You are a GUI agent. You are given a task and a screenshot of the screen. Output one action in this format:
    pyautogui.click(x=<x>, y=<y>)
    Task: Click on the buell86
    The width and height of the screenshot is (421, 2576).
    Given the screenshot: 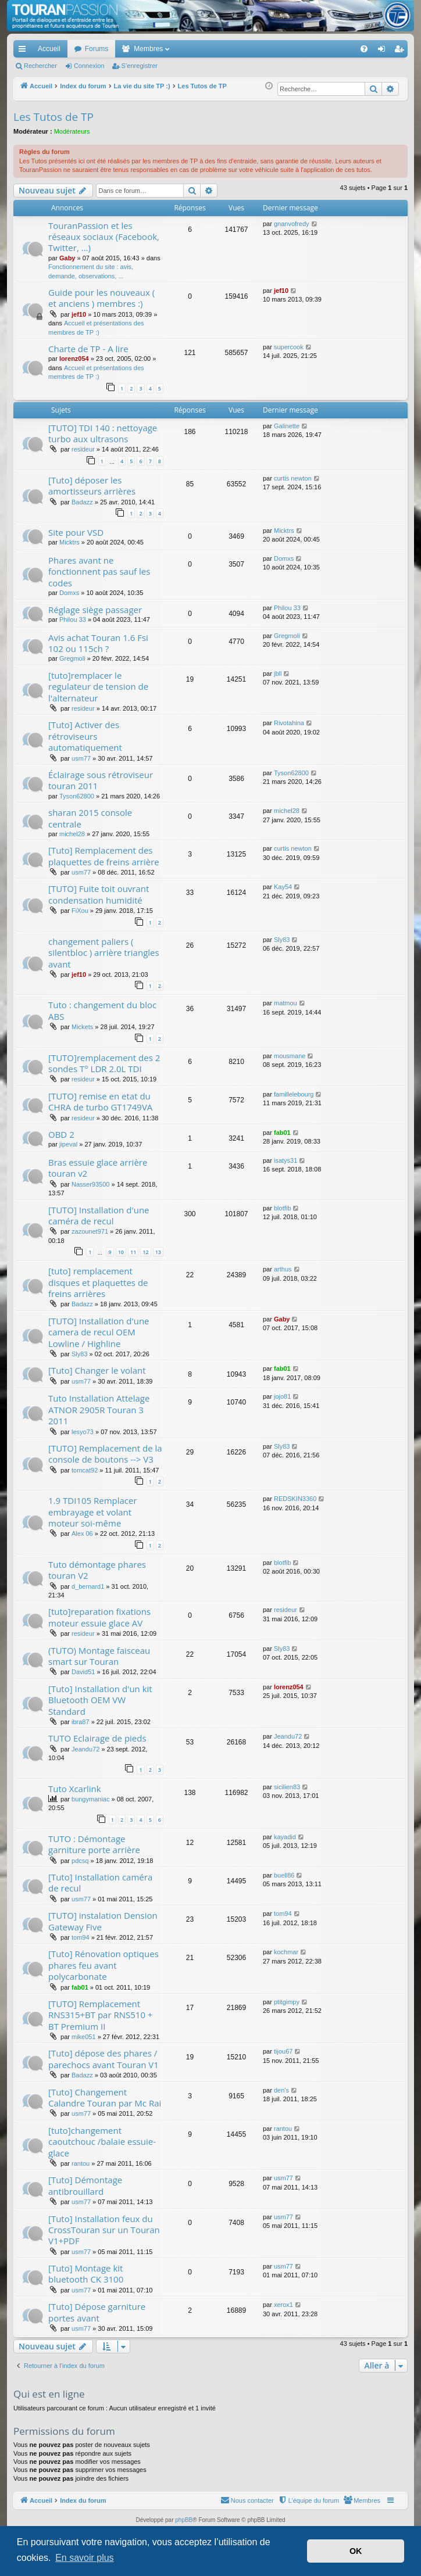 What is the action you would take?
    pyautogui.click(x=284, y=1875)
    